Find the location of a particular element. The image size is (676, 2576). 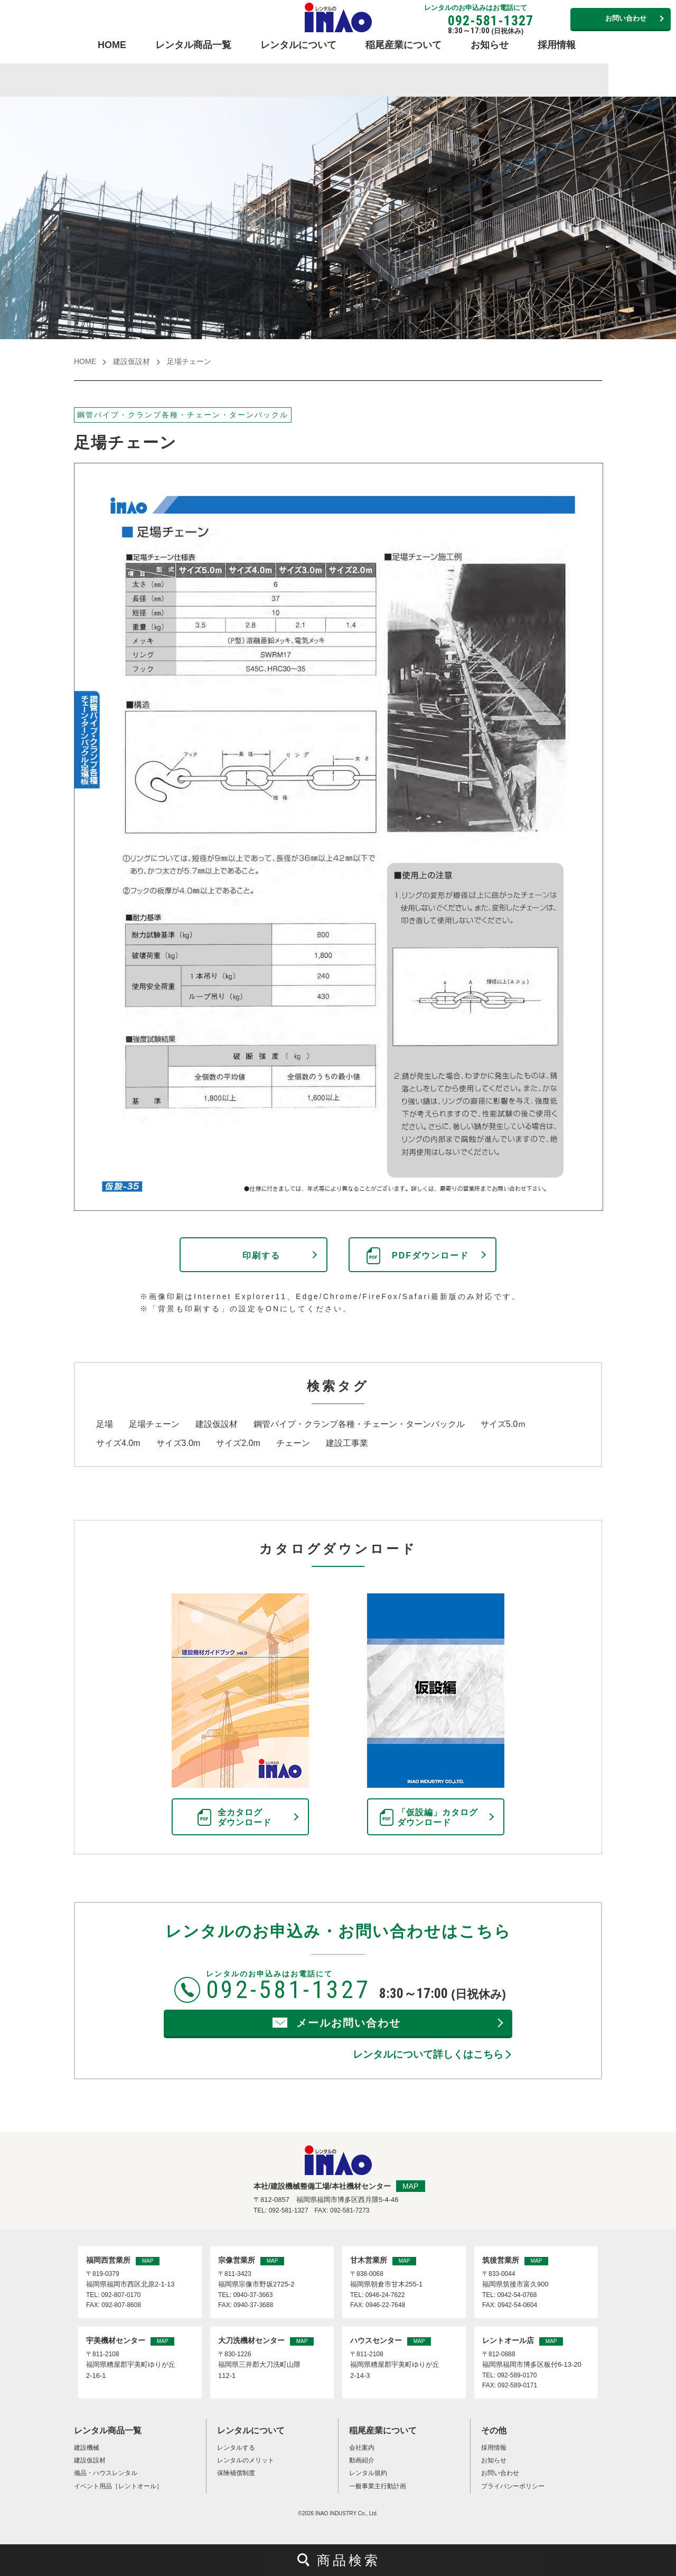

採用情報 is located at coordinates (557, 45).